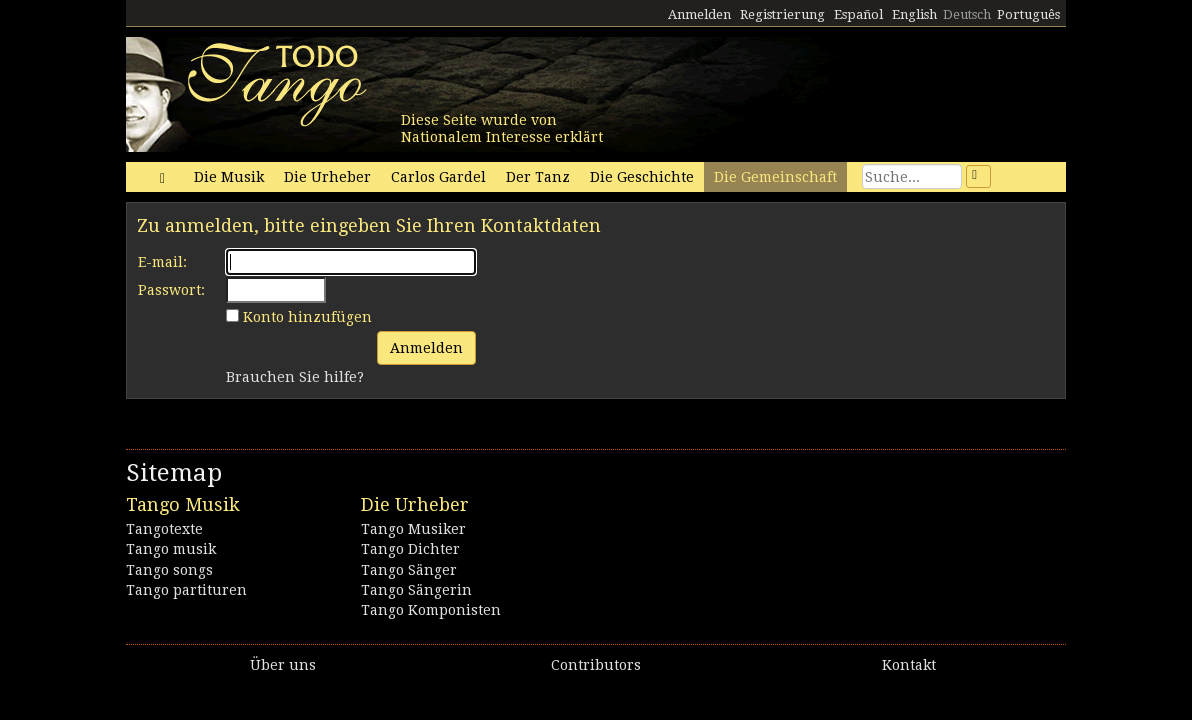 Image resolution: width=1192 pixels, height=720 pixels. I want to click on Brauchen Sie hilfe?, so click(295, 377).